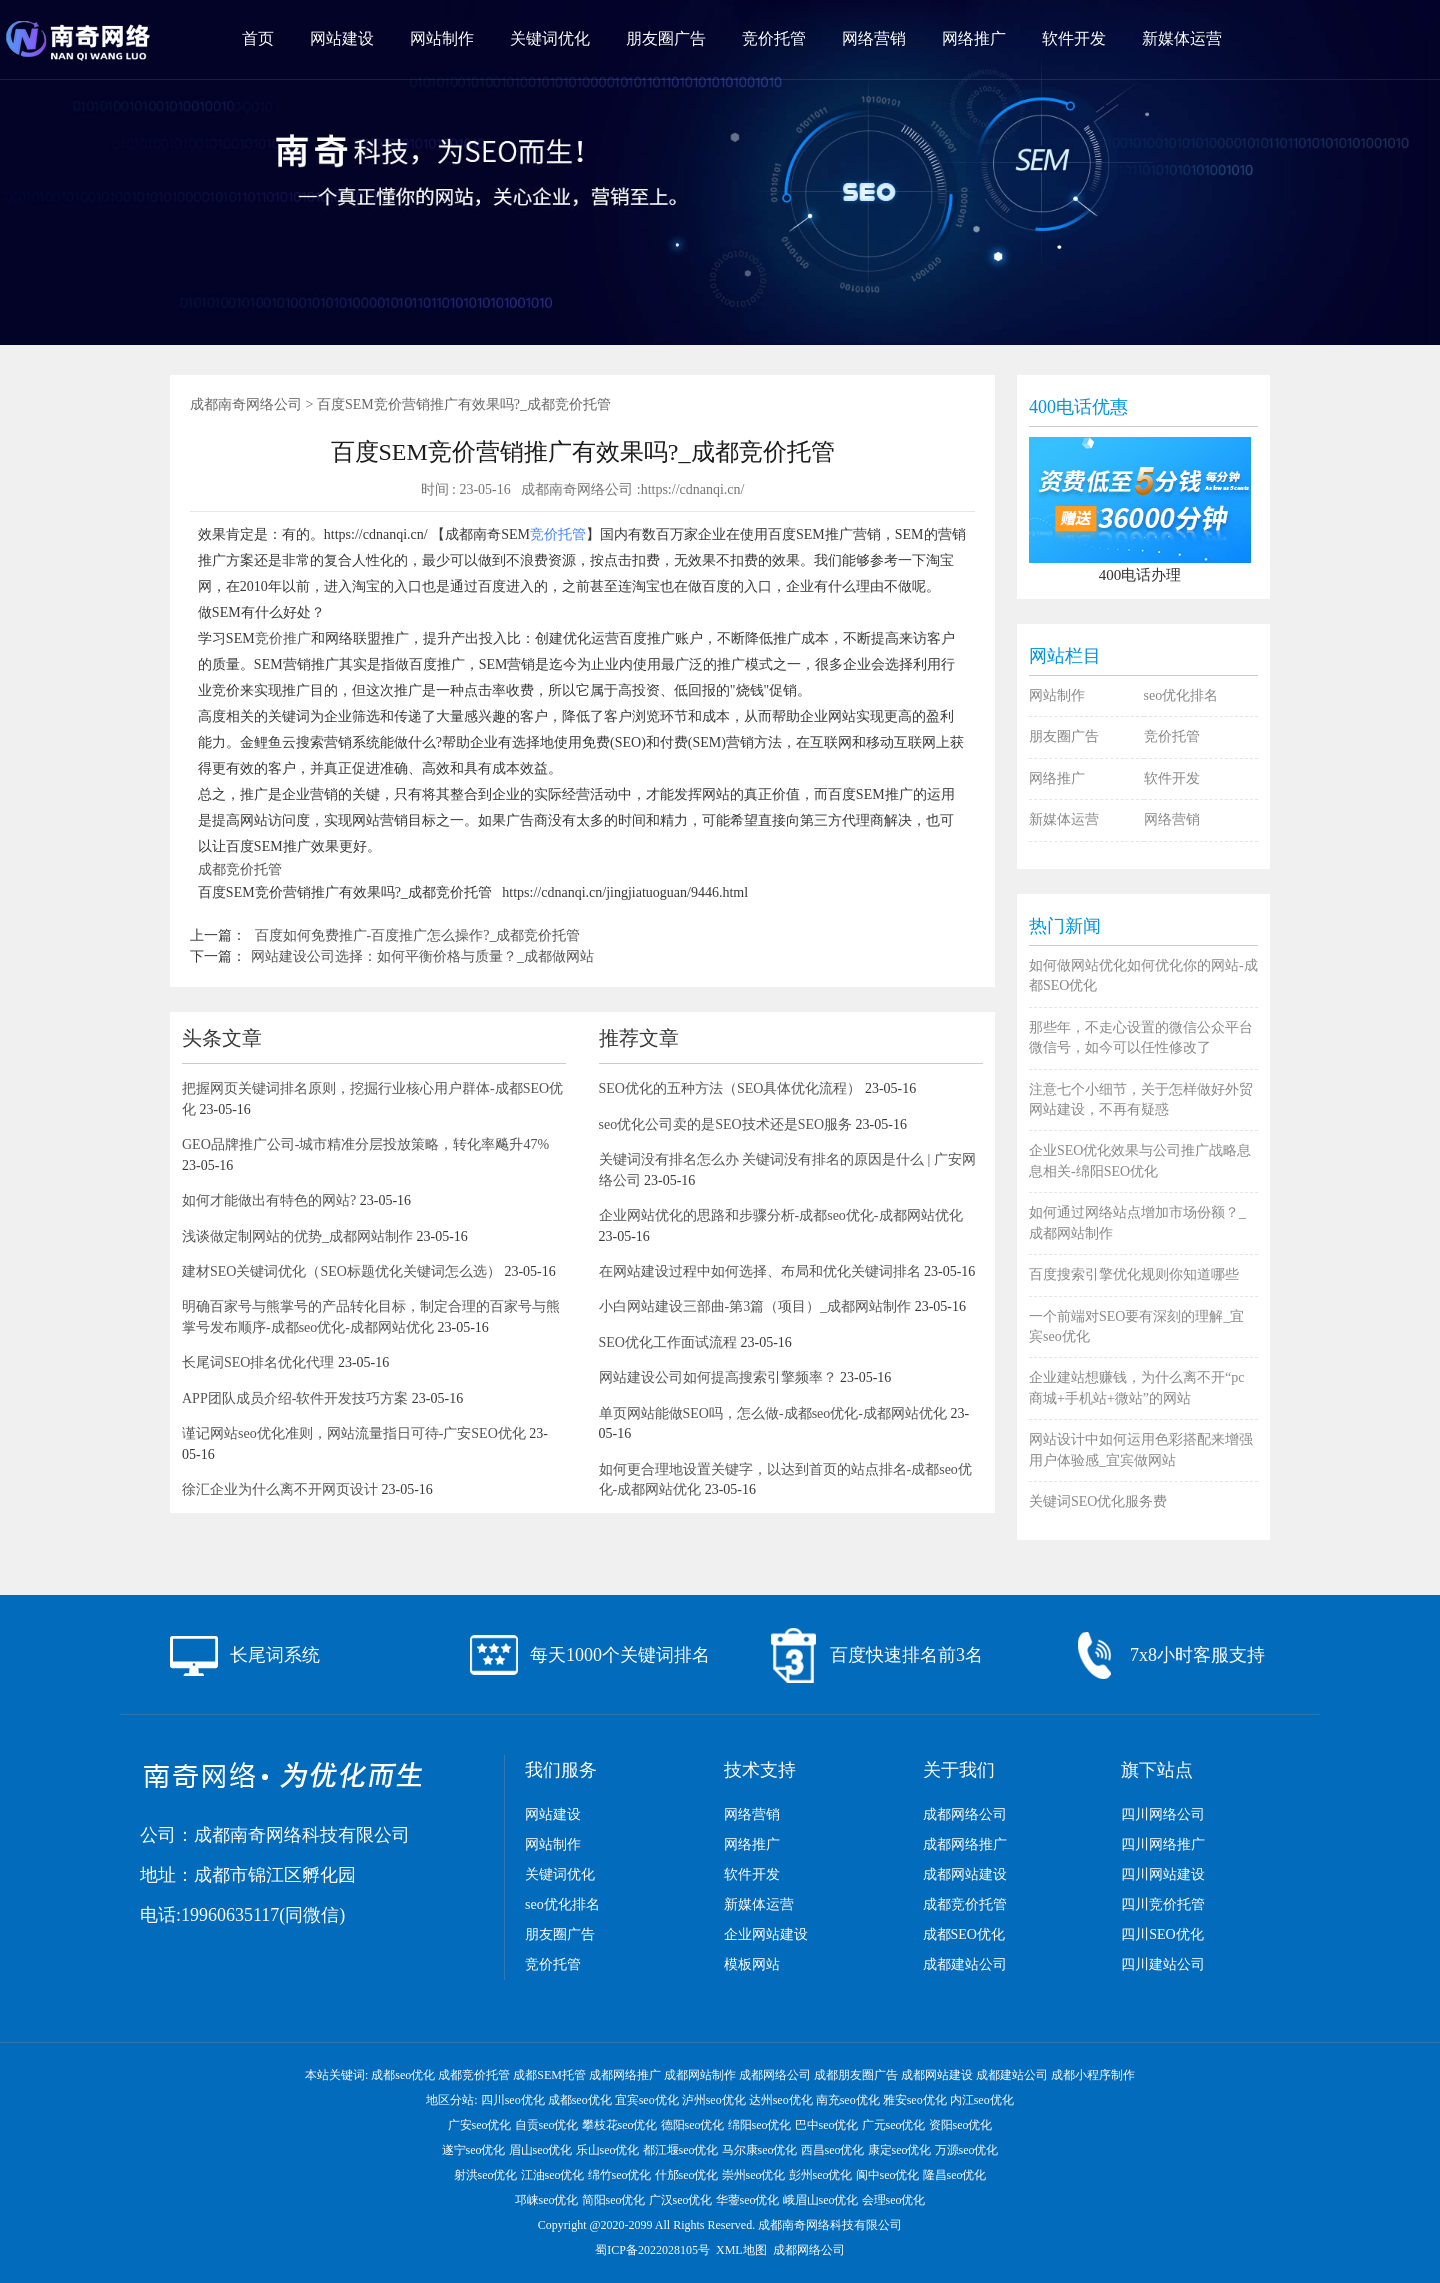 The width and height of the screenshot is (1440, 2283). I want to click on 雅安seo优化, so click(915, 2100).